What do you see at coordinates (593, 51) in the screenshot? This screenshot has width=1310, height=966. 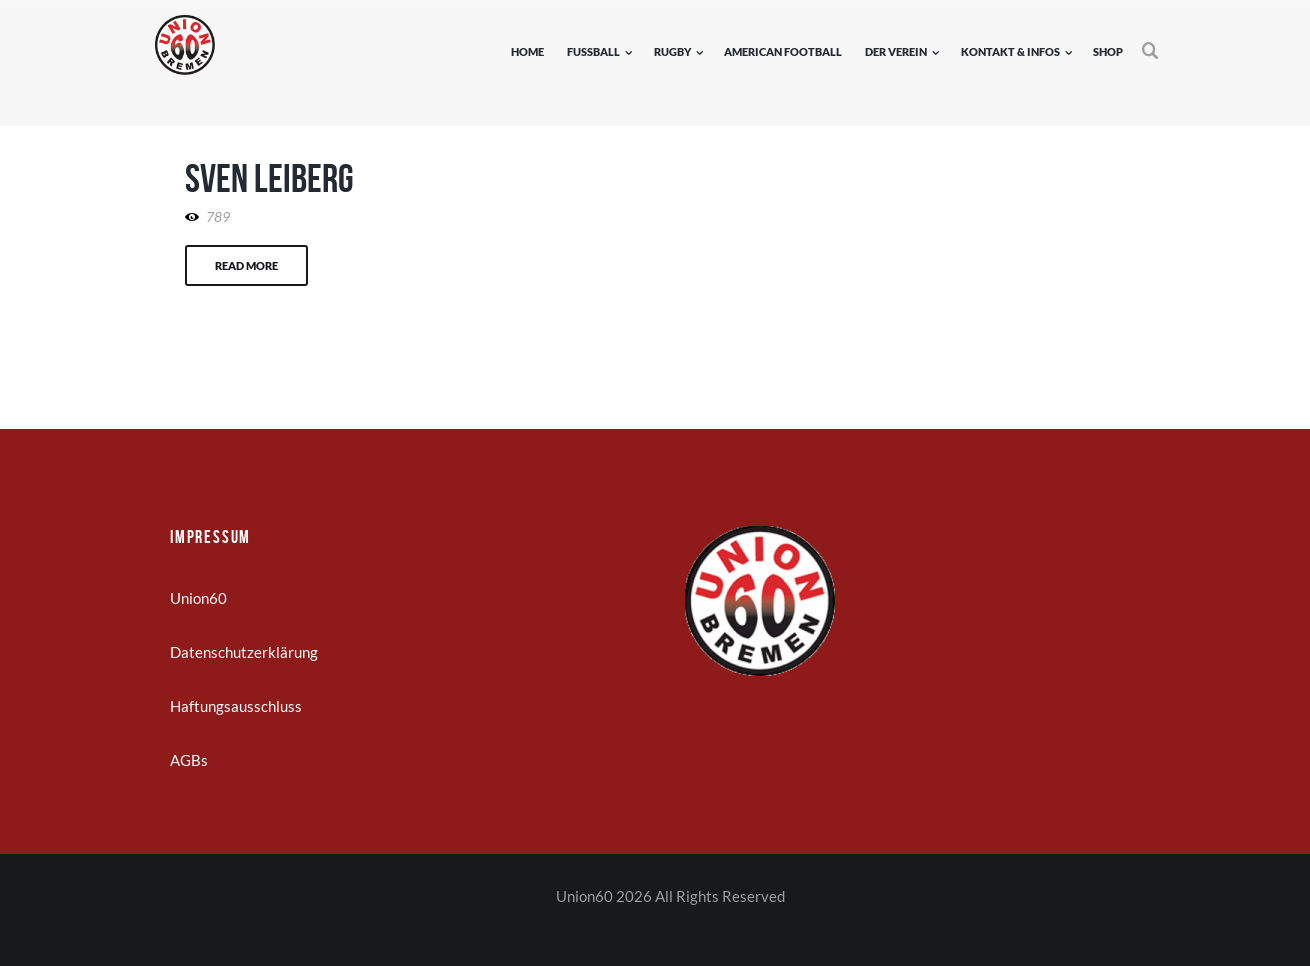 I see `Fußball` at bounding box center [593, 51].